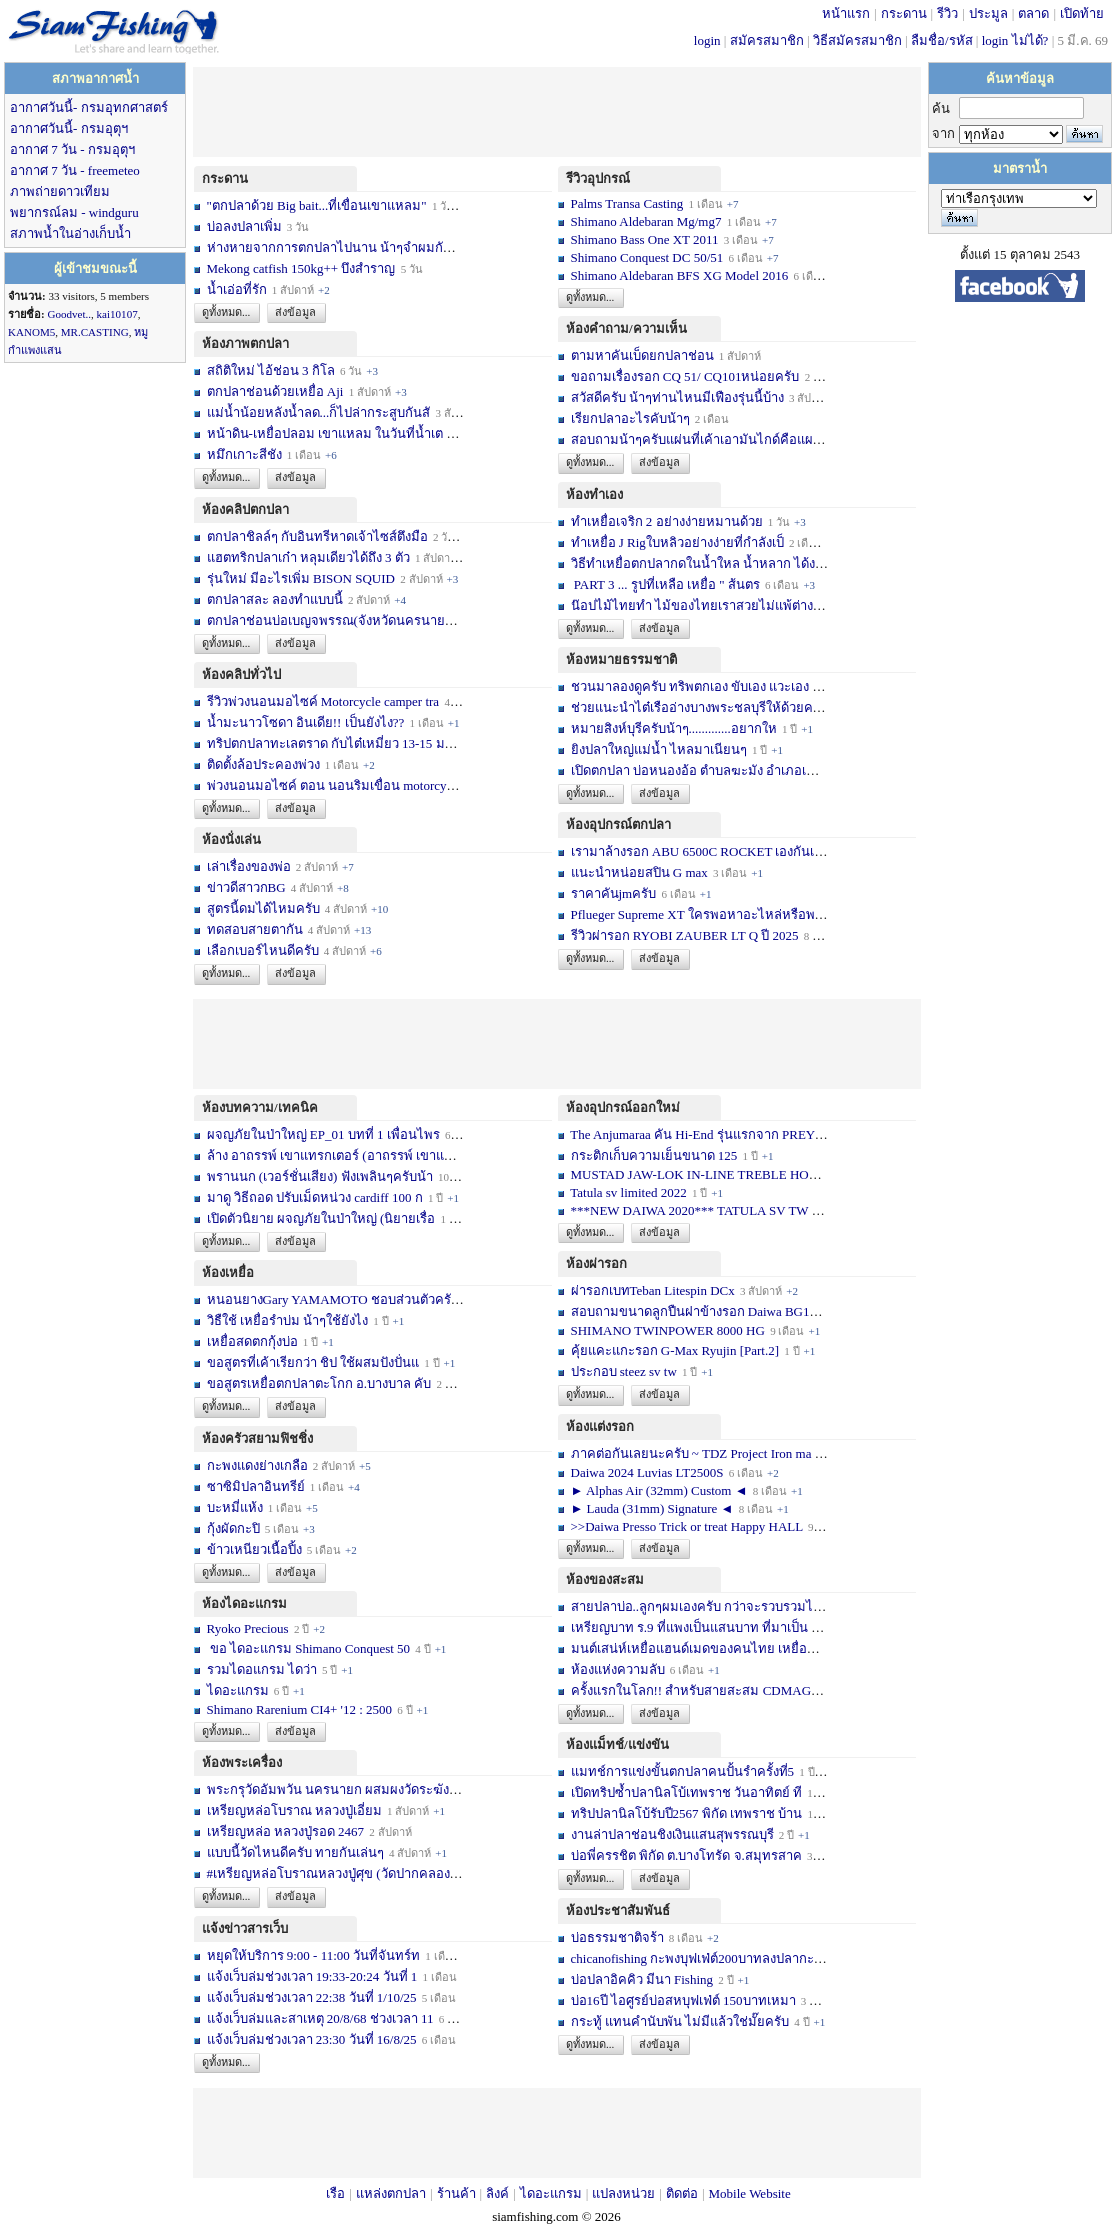 The width and height of the screenshot is (1113, 2230). What do you see at coordinates (318, 205) in the screenshot?
I see `"ตกปลาด้วย Big bait...ที่เขื่อนเขาแหลม"` at bounding box center [318, 205].